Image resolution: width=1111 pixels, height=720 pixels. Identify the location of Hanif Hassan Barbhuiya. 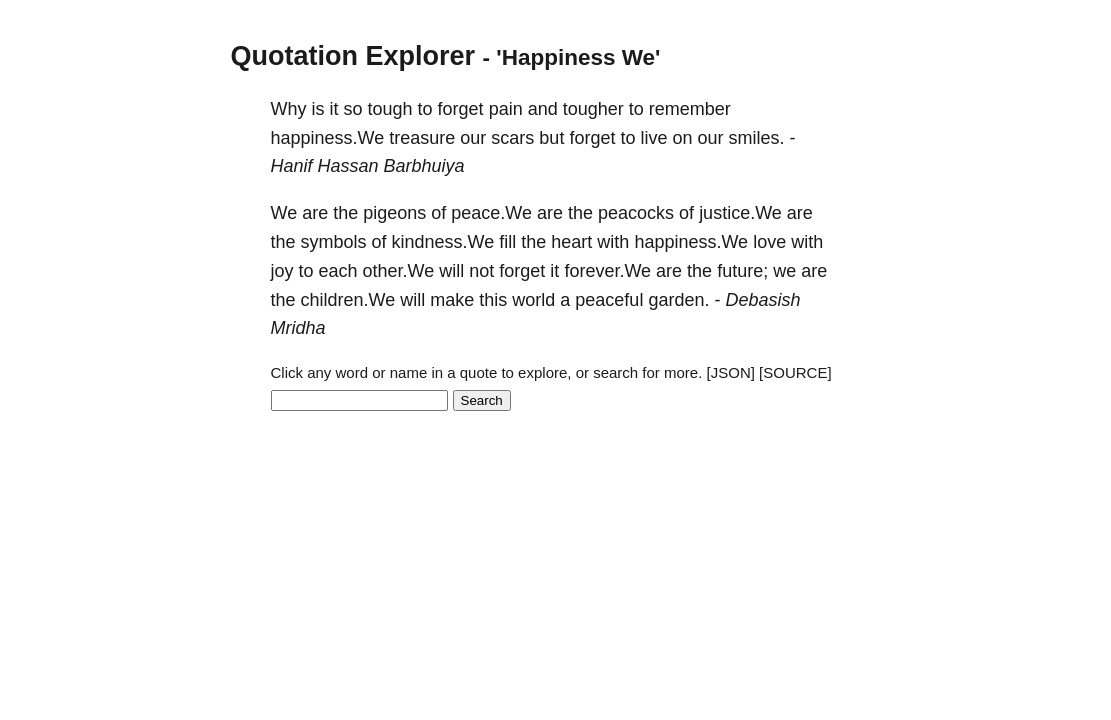
(368, 166).